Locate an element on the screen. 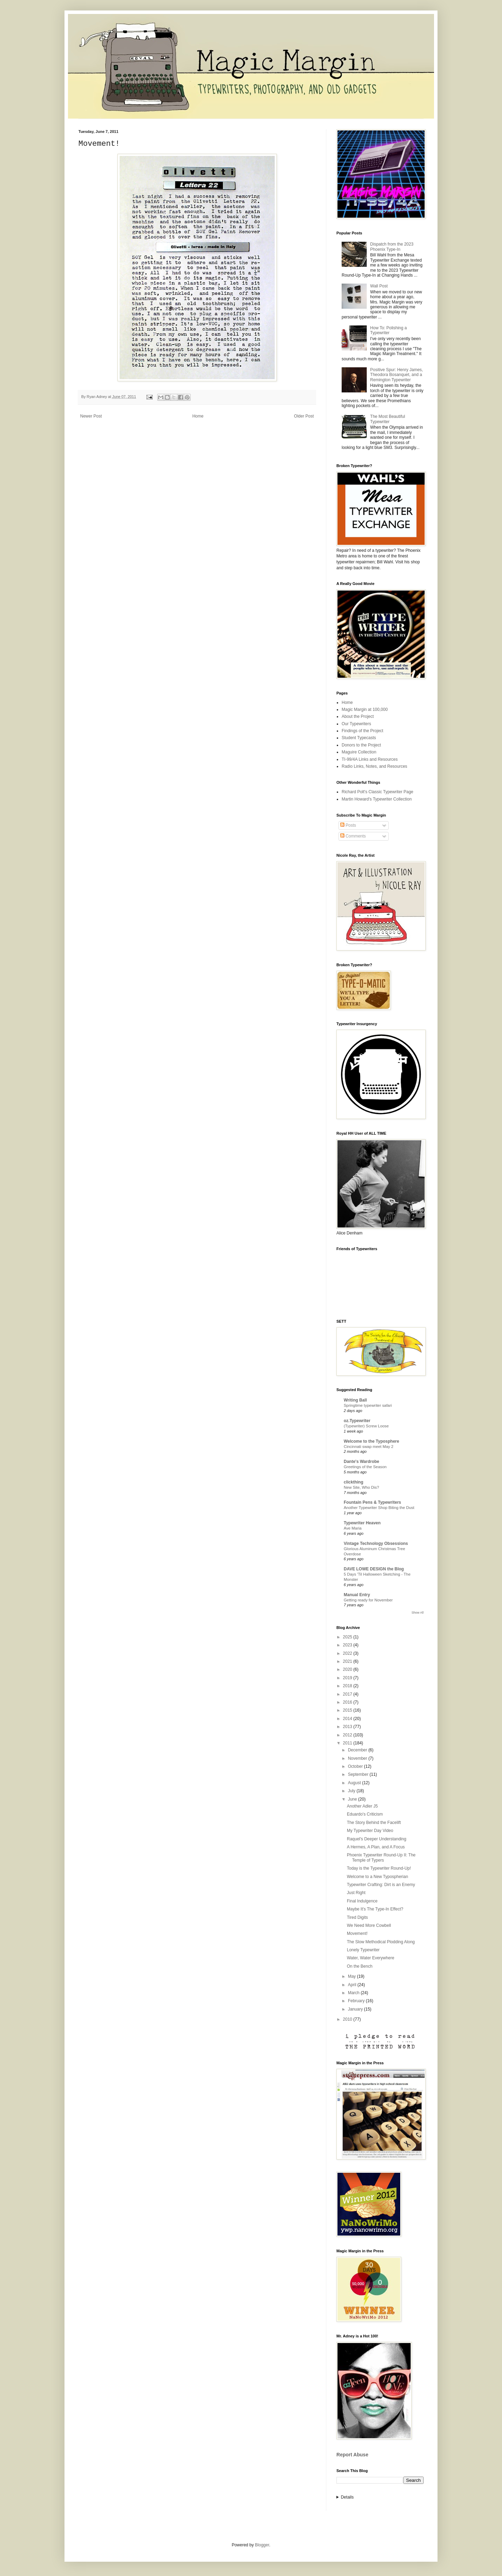  Newer Post is located at coordinates (91, 416).